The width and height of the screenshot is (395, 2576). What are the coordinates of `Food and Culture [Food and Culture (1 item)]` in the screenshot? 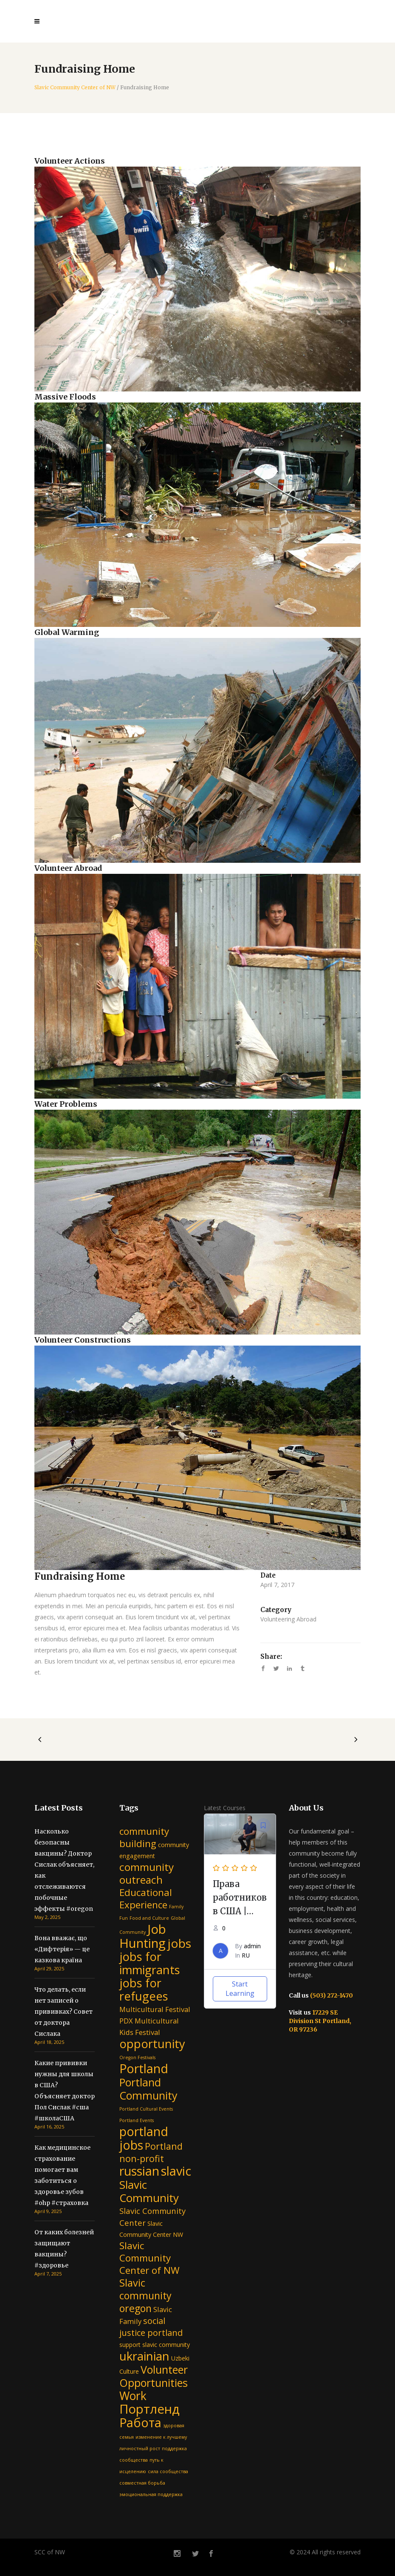 It's located at (149, 1918).